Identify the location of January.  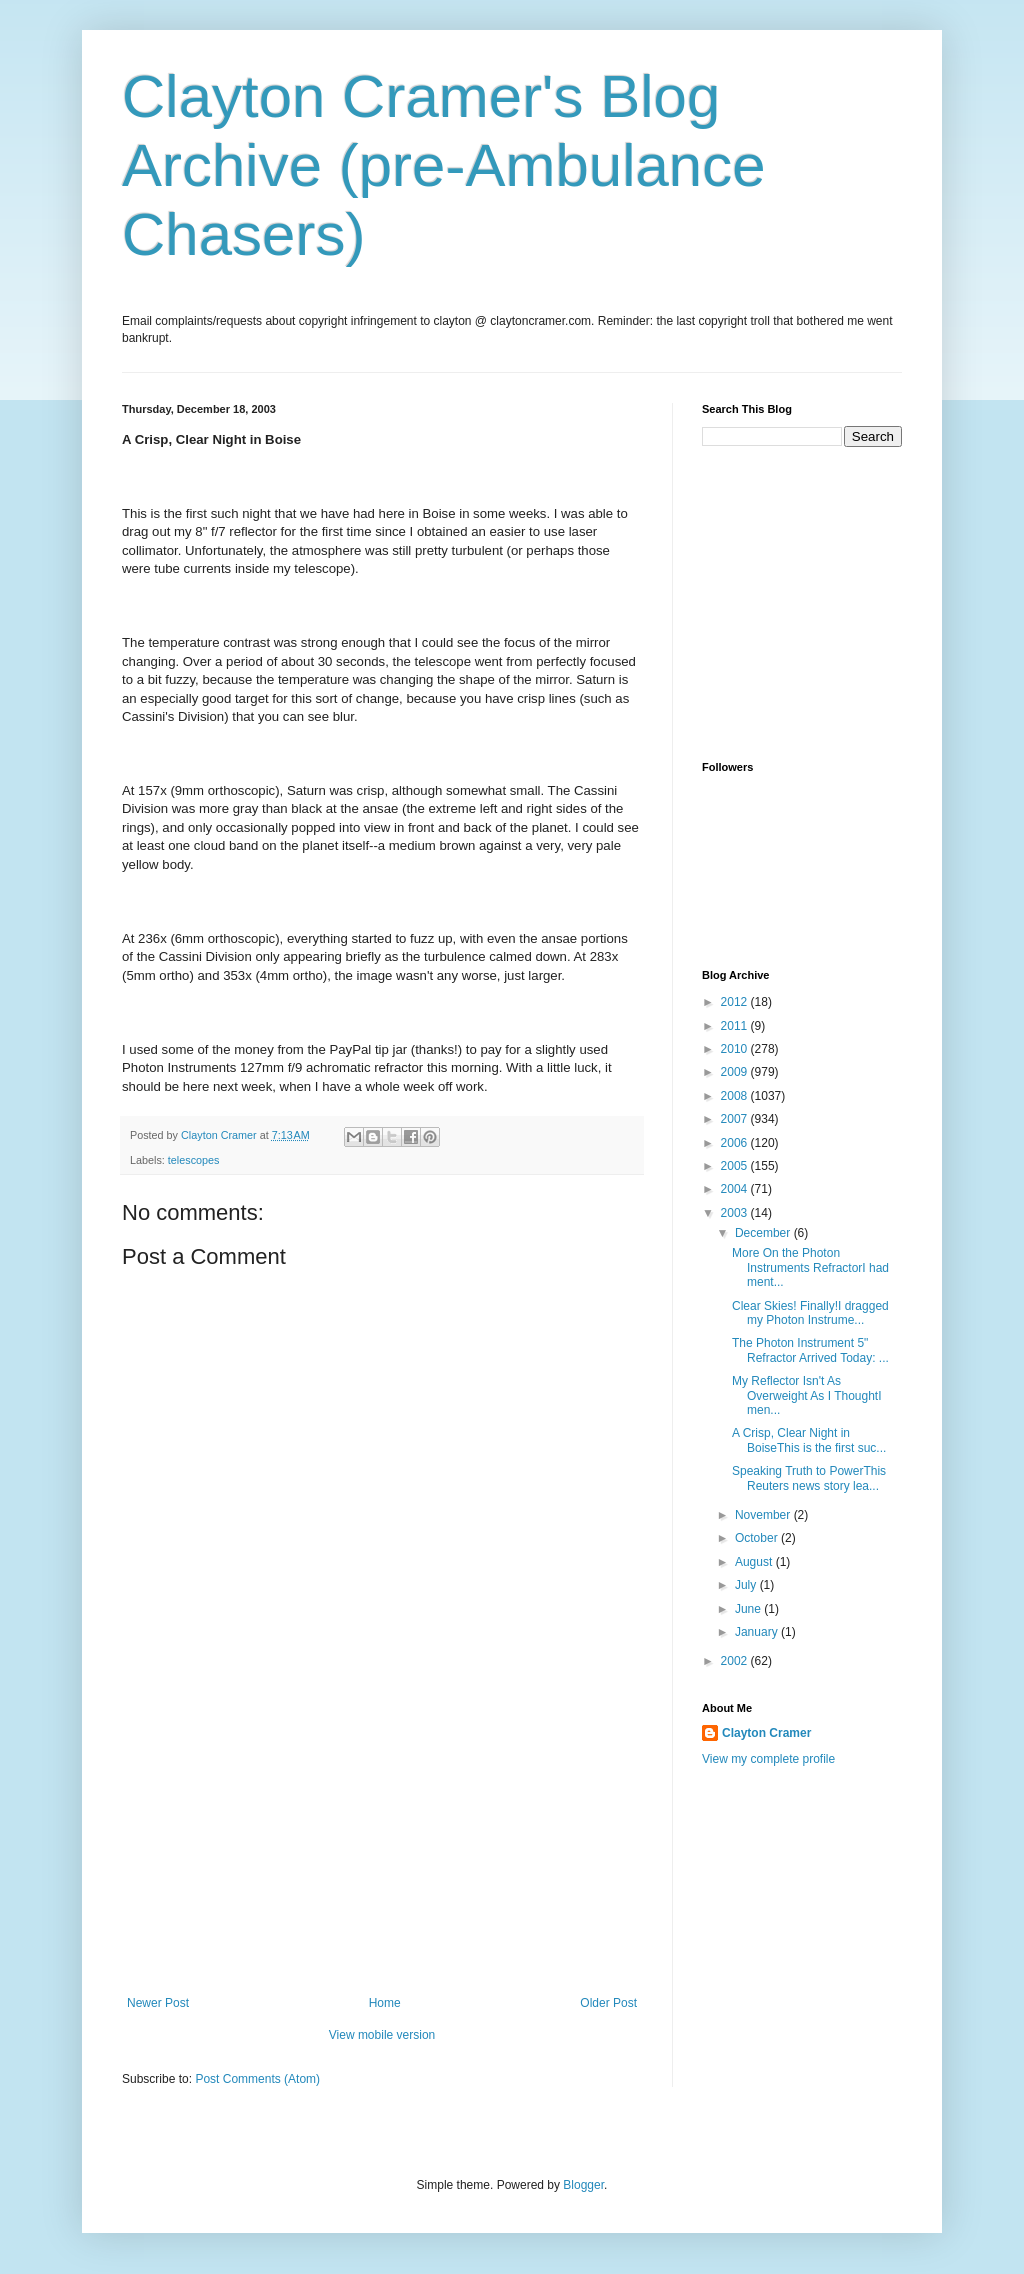
(758, 1632).